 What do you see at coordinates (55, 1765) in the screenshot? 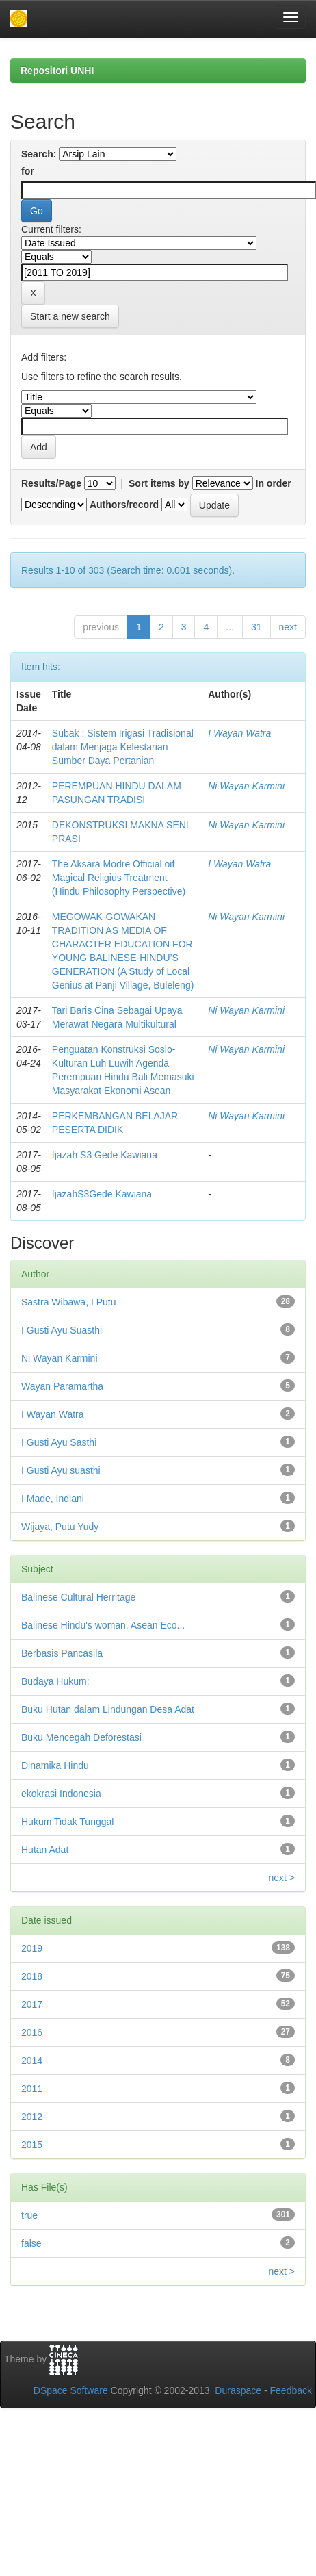
I see `Dinamika Hindu` at bounding box center [55, 1765].